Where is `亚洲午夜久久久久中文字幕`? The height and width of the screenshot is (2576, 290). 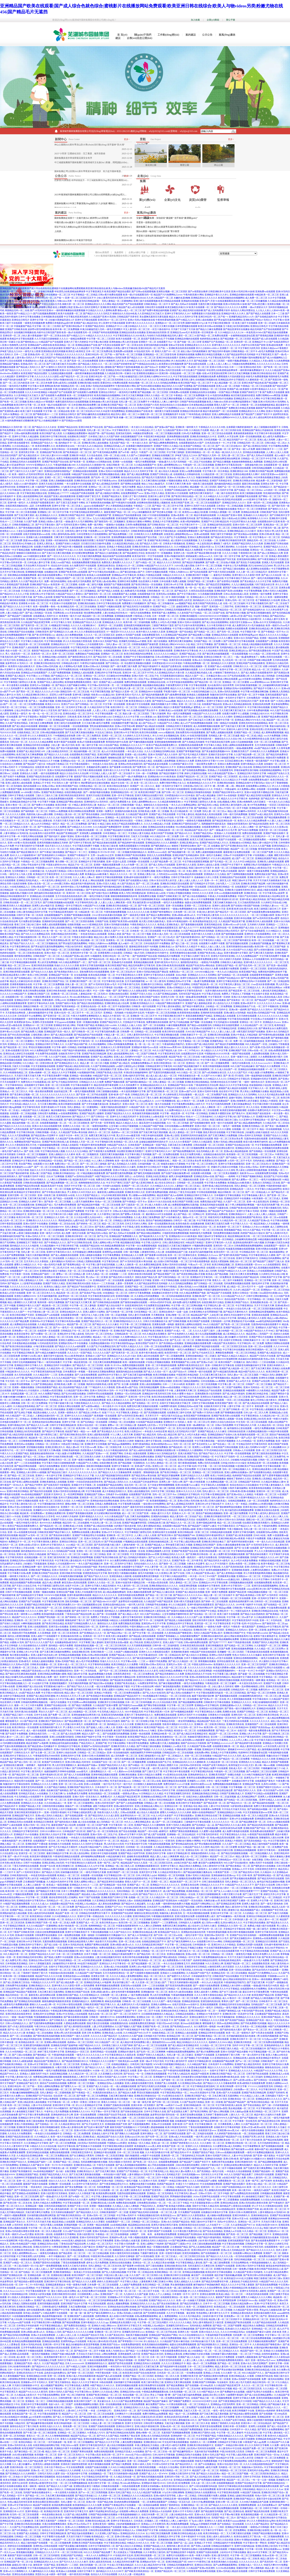 亚洲午夜久久久久中文字幕 is located at coordinates (55, 528).